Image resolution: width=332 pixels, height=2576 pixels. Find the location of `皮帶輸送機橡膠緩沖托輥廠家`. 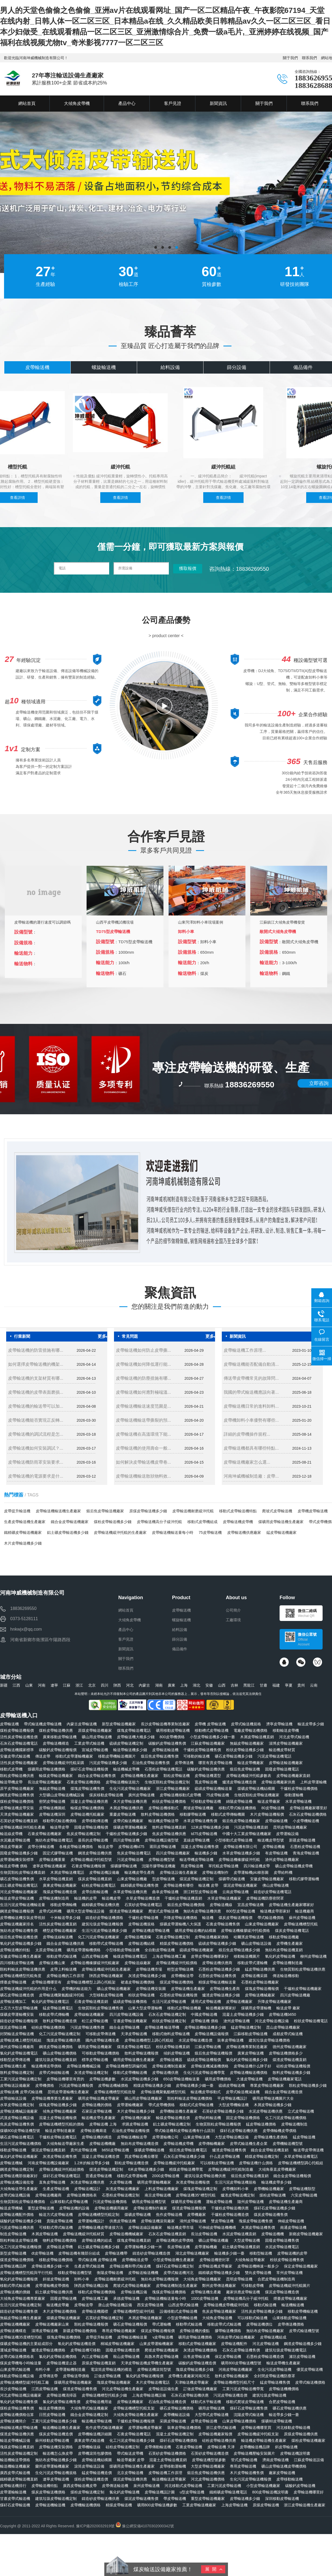

皮帶輸送機橡膠緩沖托輥廠家 is located at coordinates (94, 1963).